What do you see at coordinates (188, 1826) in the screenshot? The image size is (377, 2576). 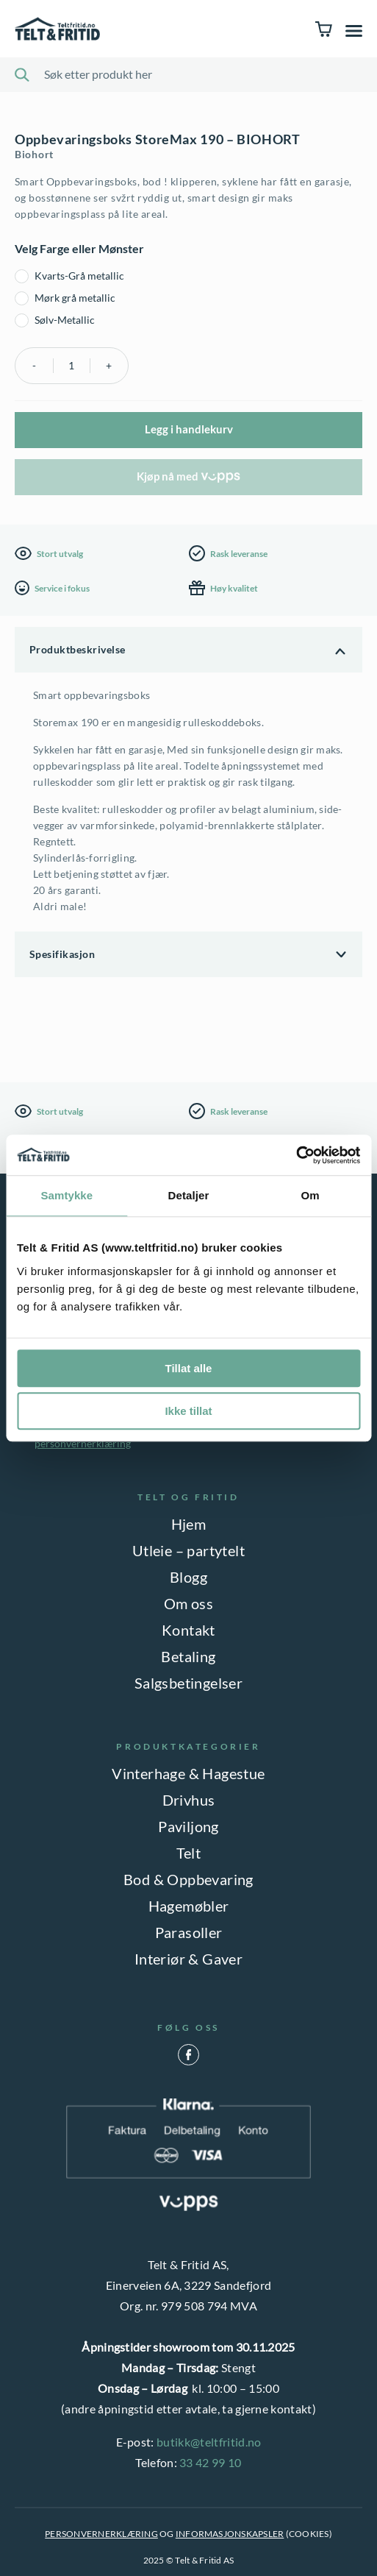 I see `Paviljong` at bounding box center [188, 1826].